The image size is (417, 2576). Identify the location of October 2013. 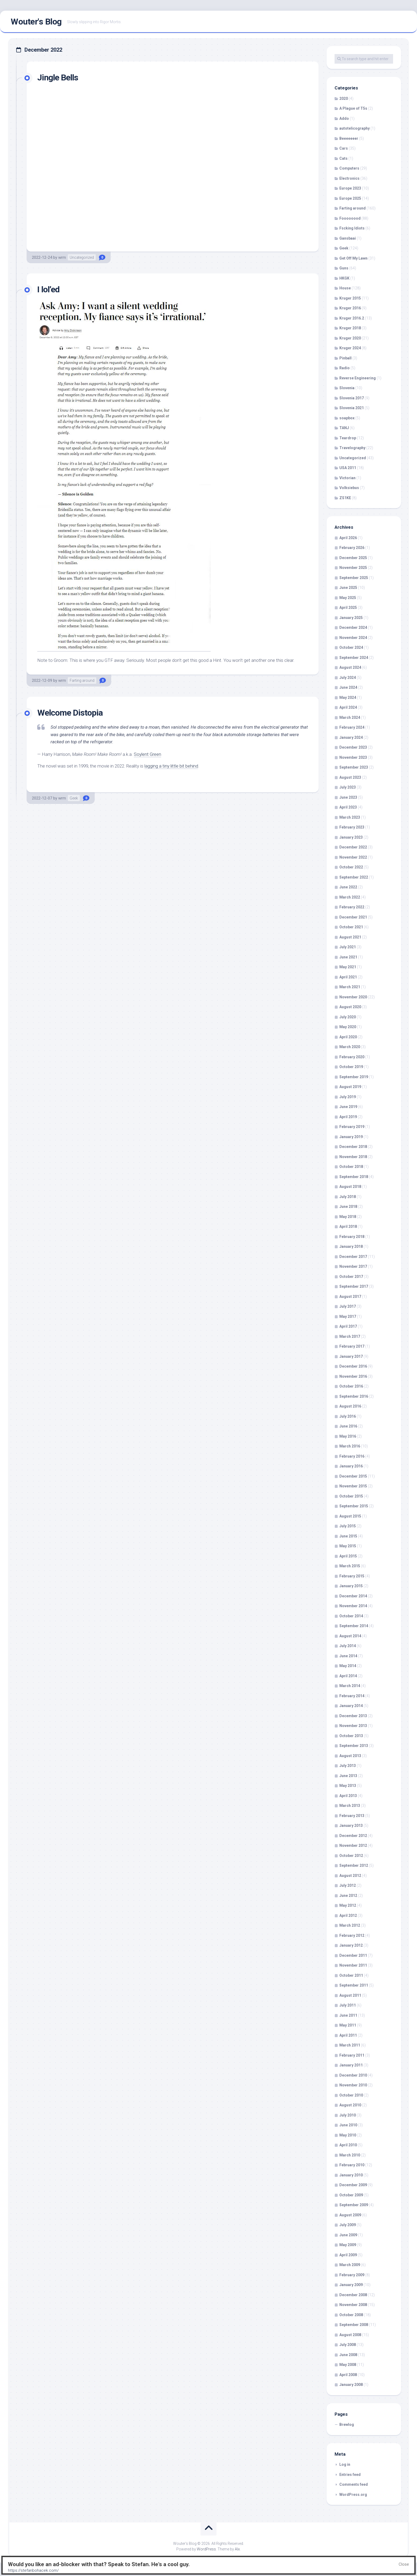
(351, 1736).